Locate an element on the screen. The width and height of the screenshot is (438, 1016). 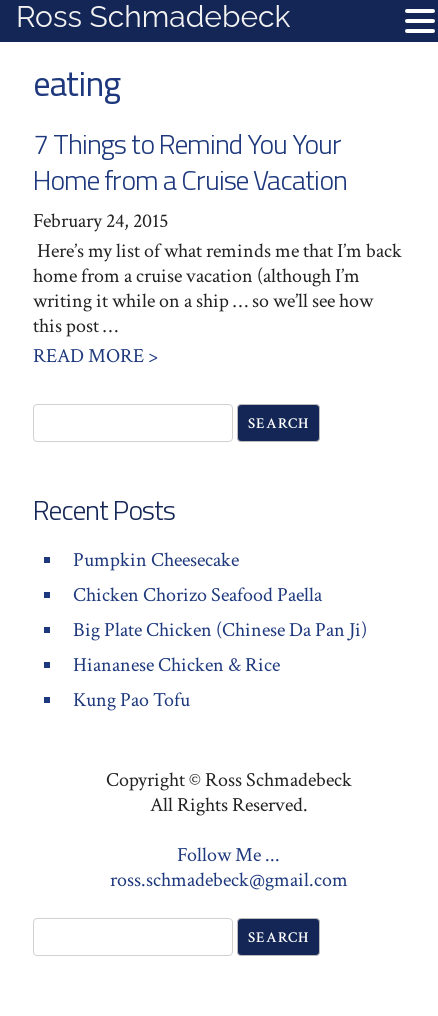
Big Plate Chicken (Chinese Da Pan Ji) is located at coordinates (220, 630).